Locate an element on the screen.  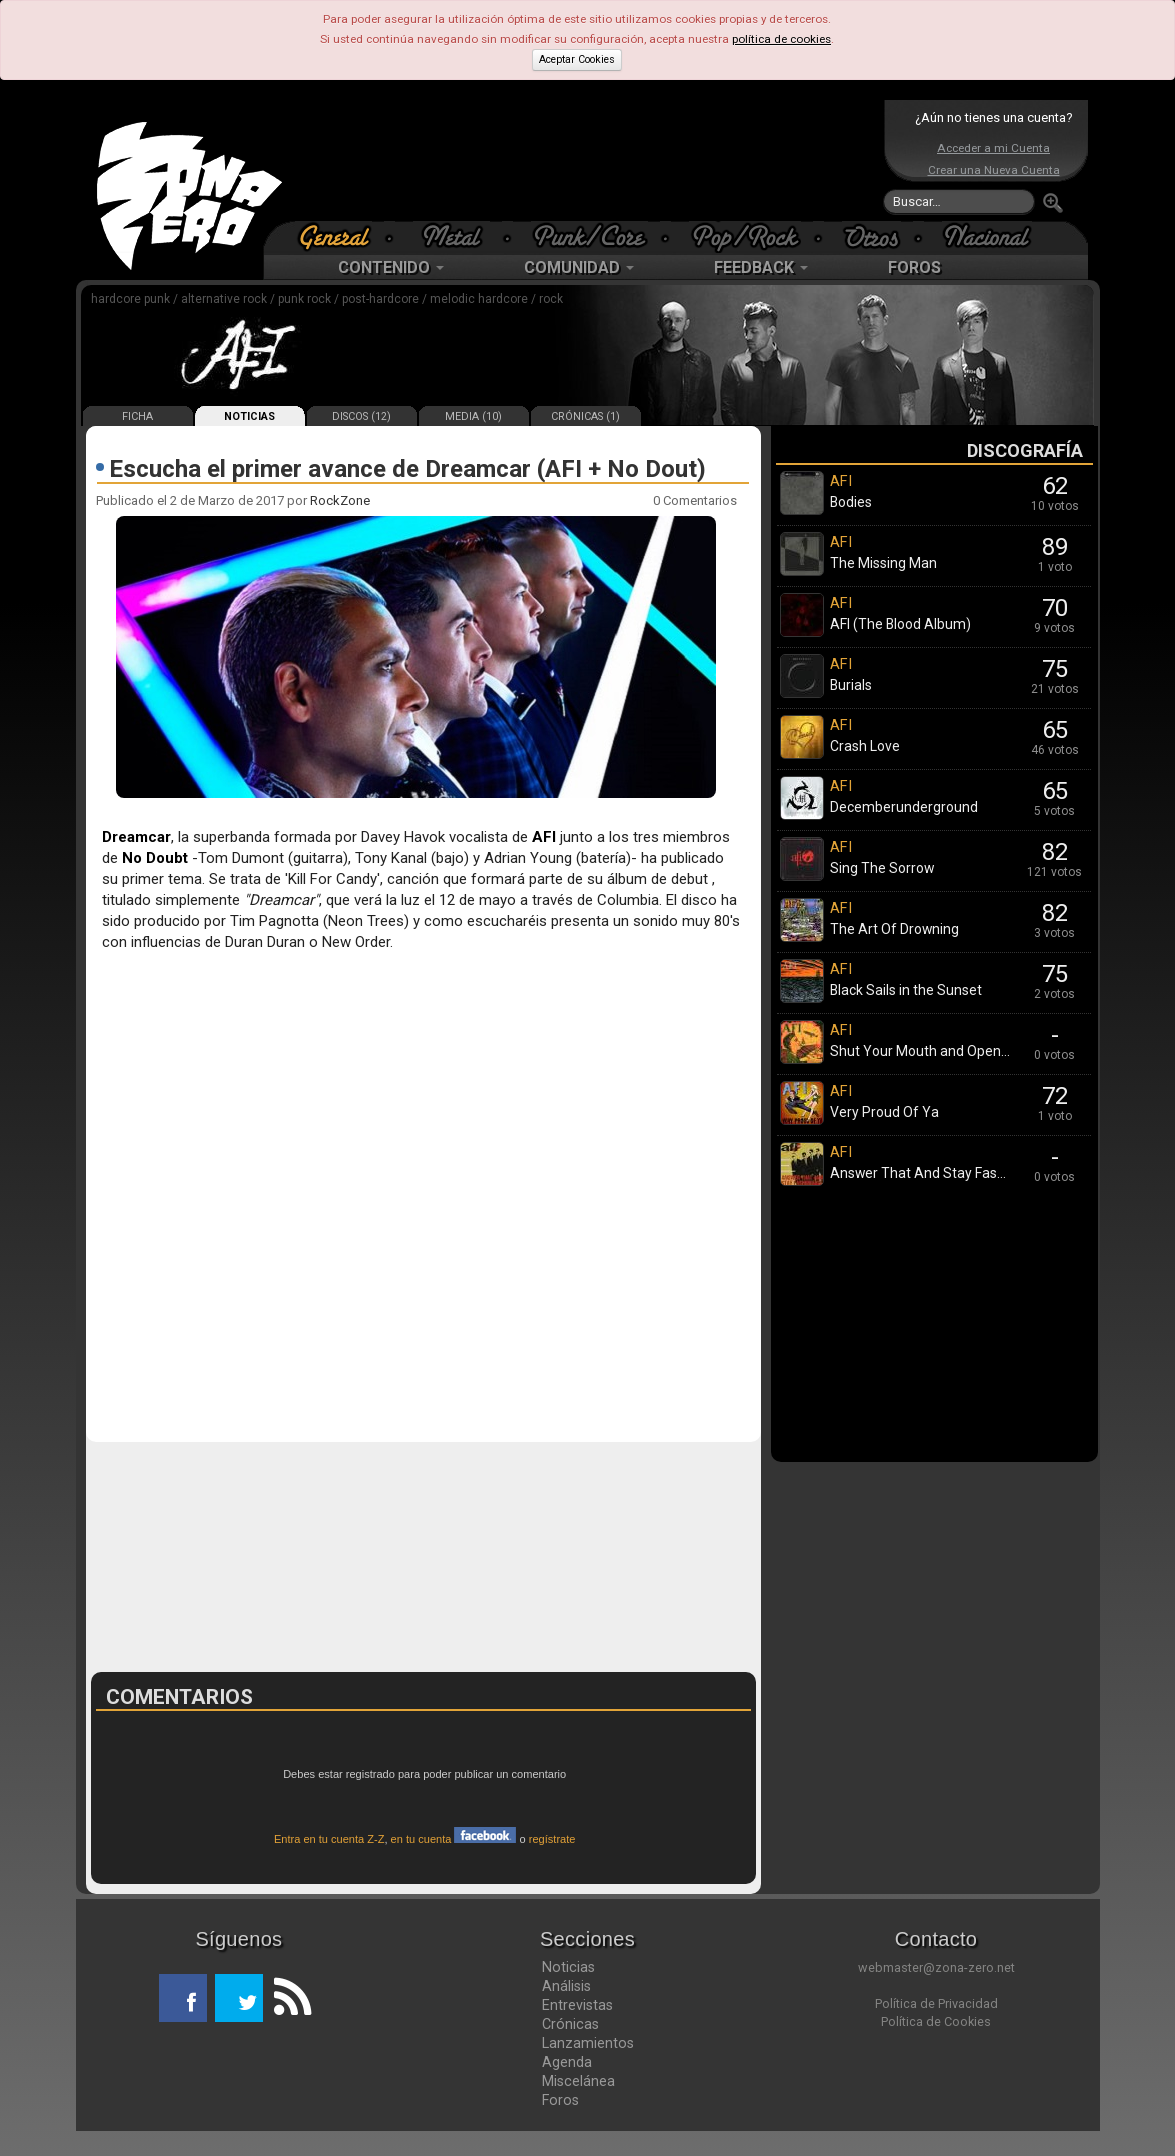
en tu cuenta is located at coordinates (454, 1839).